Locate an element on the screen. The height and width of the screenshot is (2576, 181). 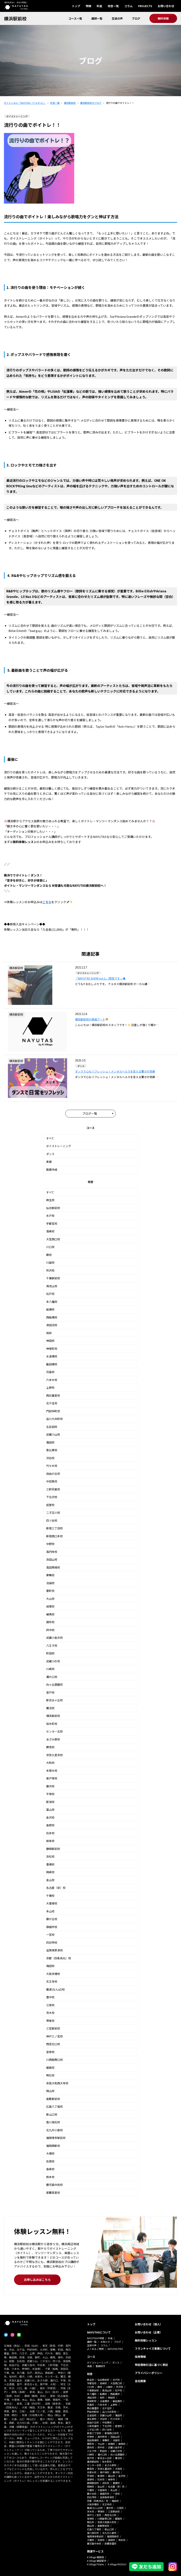
武蔵小金井校 is located at coordinates (54, 1638).